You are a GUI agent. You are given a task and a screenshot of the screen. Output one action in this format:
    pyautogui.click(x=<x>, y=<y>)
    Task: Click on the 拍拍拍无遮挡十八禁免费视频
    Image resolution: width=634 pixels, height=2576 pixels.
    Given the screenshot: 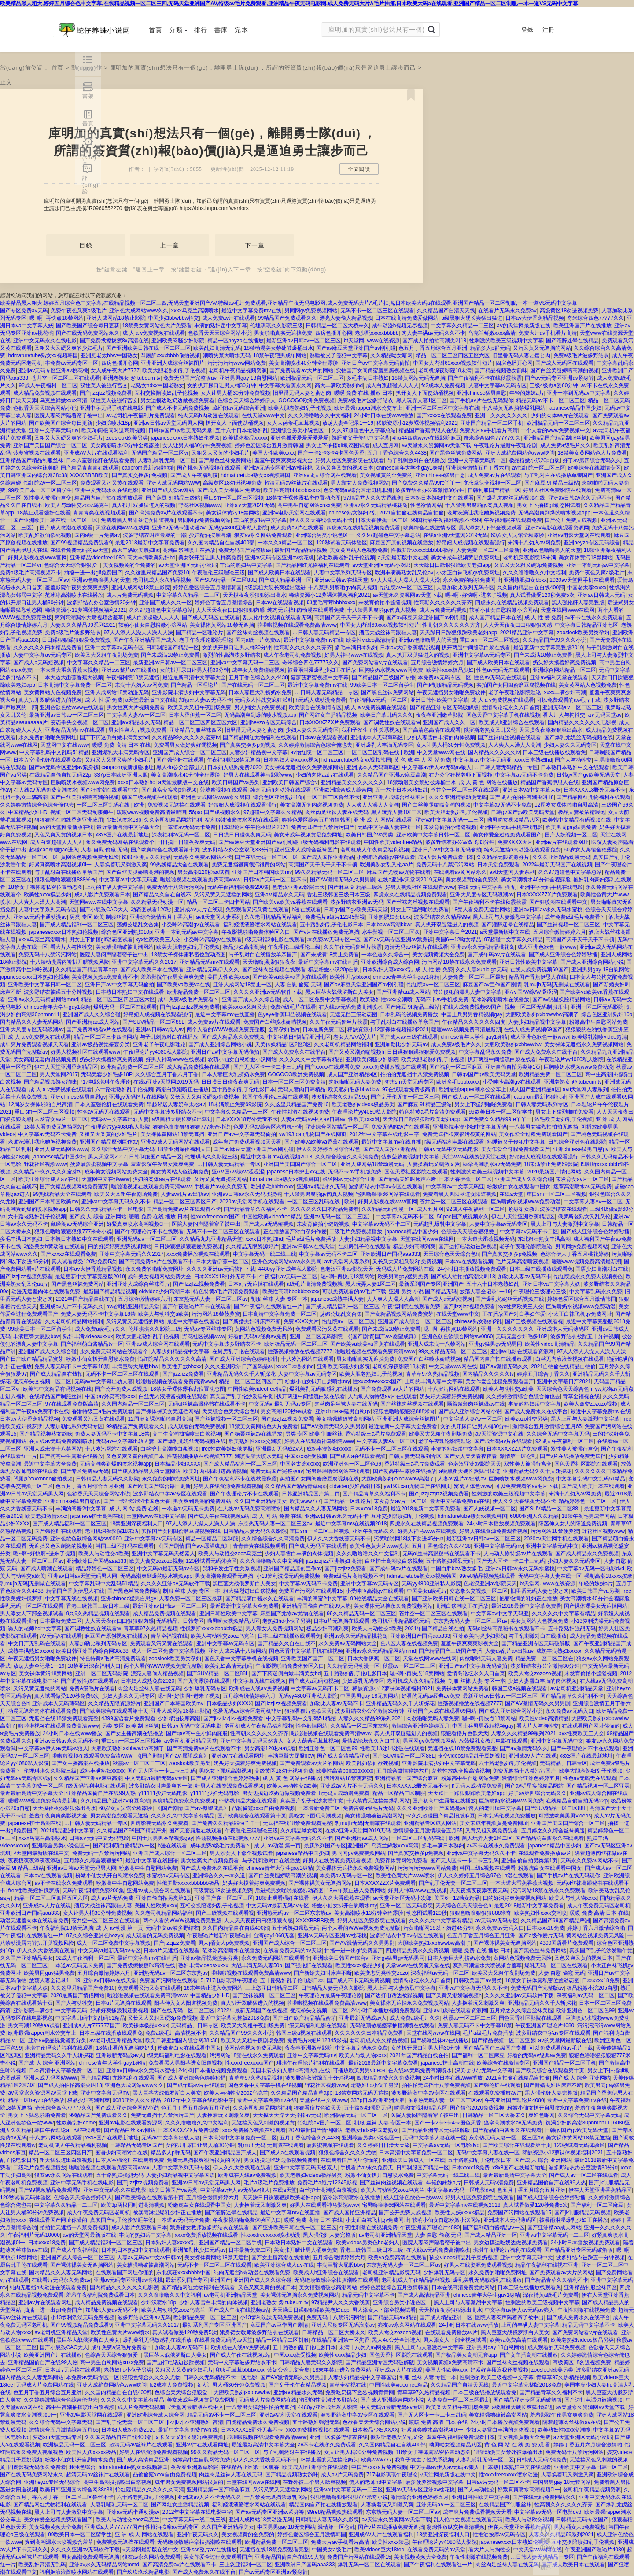 What is the action you would take?
    pyautogui.click(x=414, y=1074)
    